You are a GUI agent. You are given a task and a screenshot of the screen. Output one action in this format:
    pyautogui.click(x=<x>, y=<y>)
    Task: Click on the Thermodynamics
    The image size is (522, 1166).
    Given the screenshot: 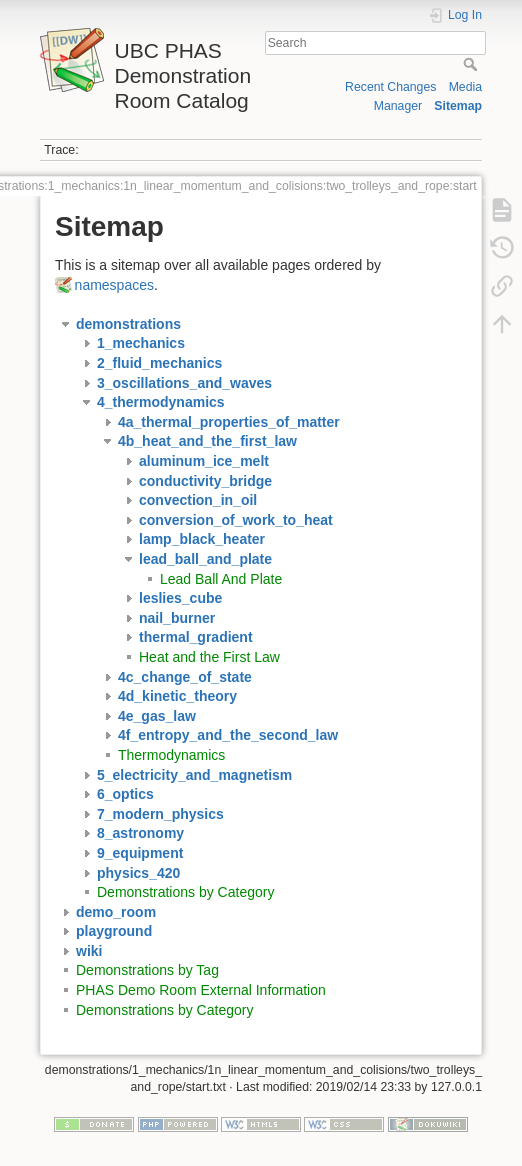 What is the action you would take?
    pyautogui.click(x=171, y=755)
    